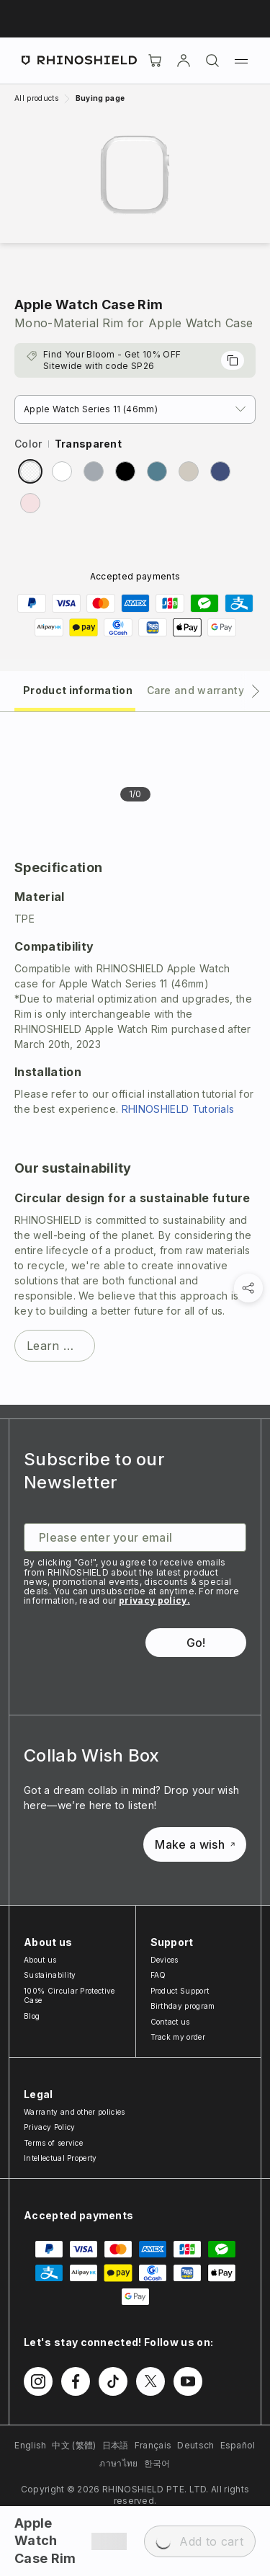 The image size is (270, 2576). Describe the element at coordinates (32, 2016) in the screenshot. I see `Blog` at that location.